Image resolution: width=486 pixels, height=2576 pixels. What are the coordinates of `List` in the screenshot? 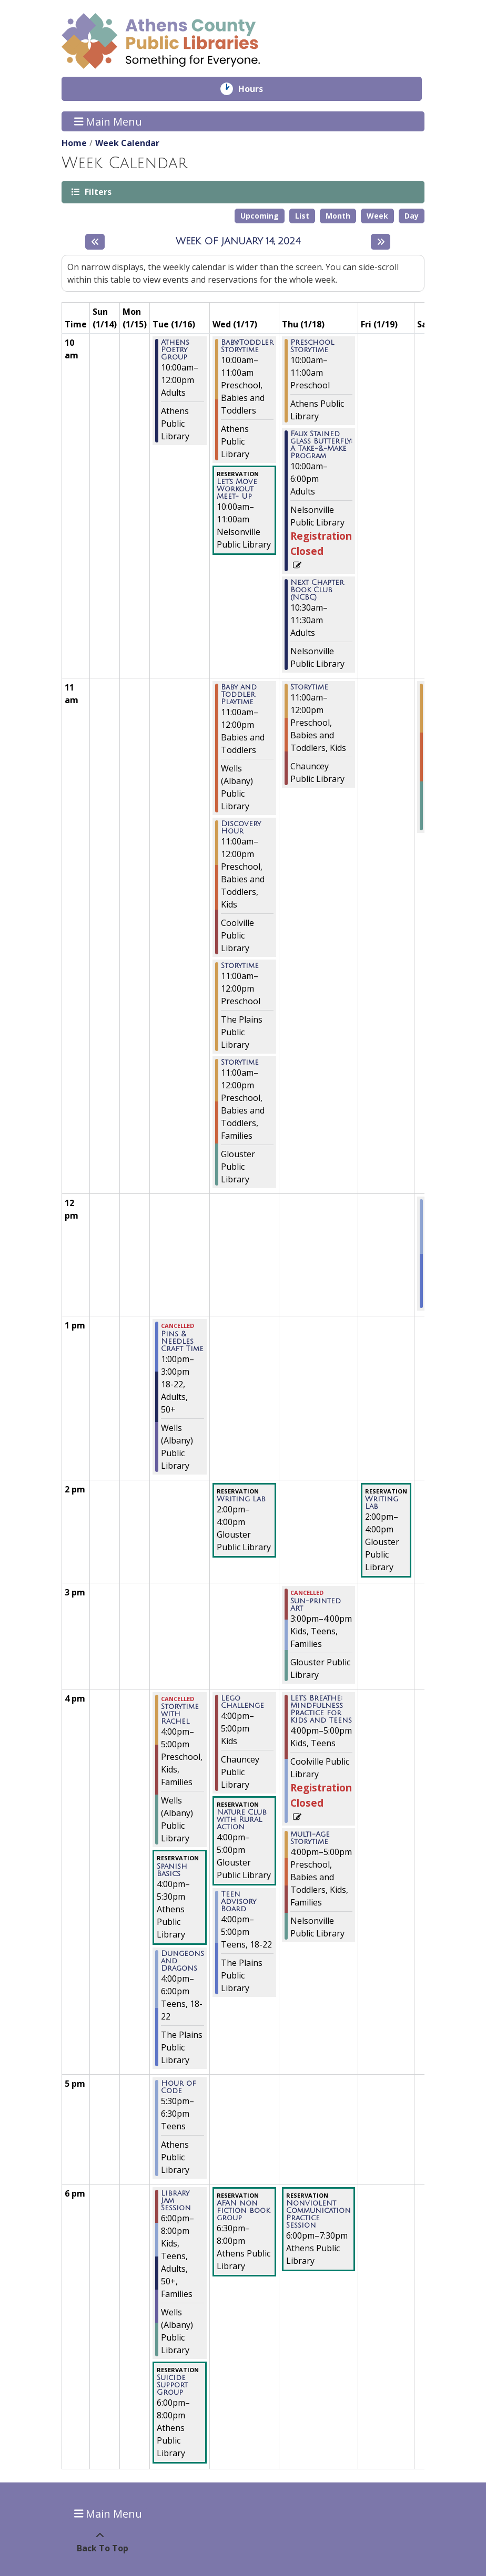 It's located at (302, 216).